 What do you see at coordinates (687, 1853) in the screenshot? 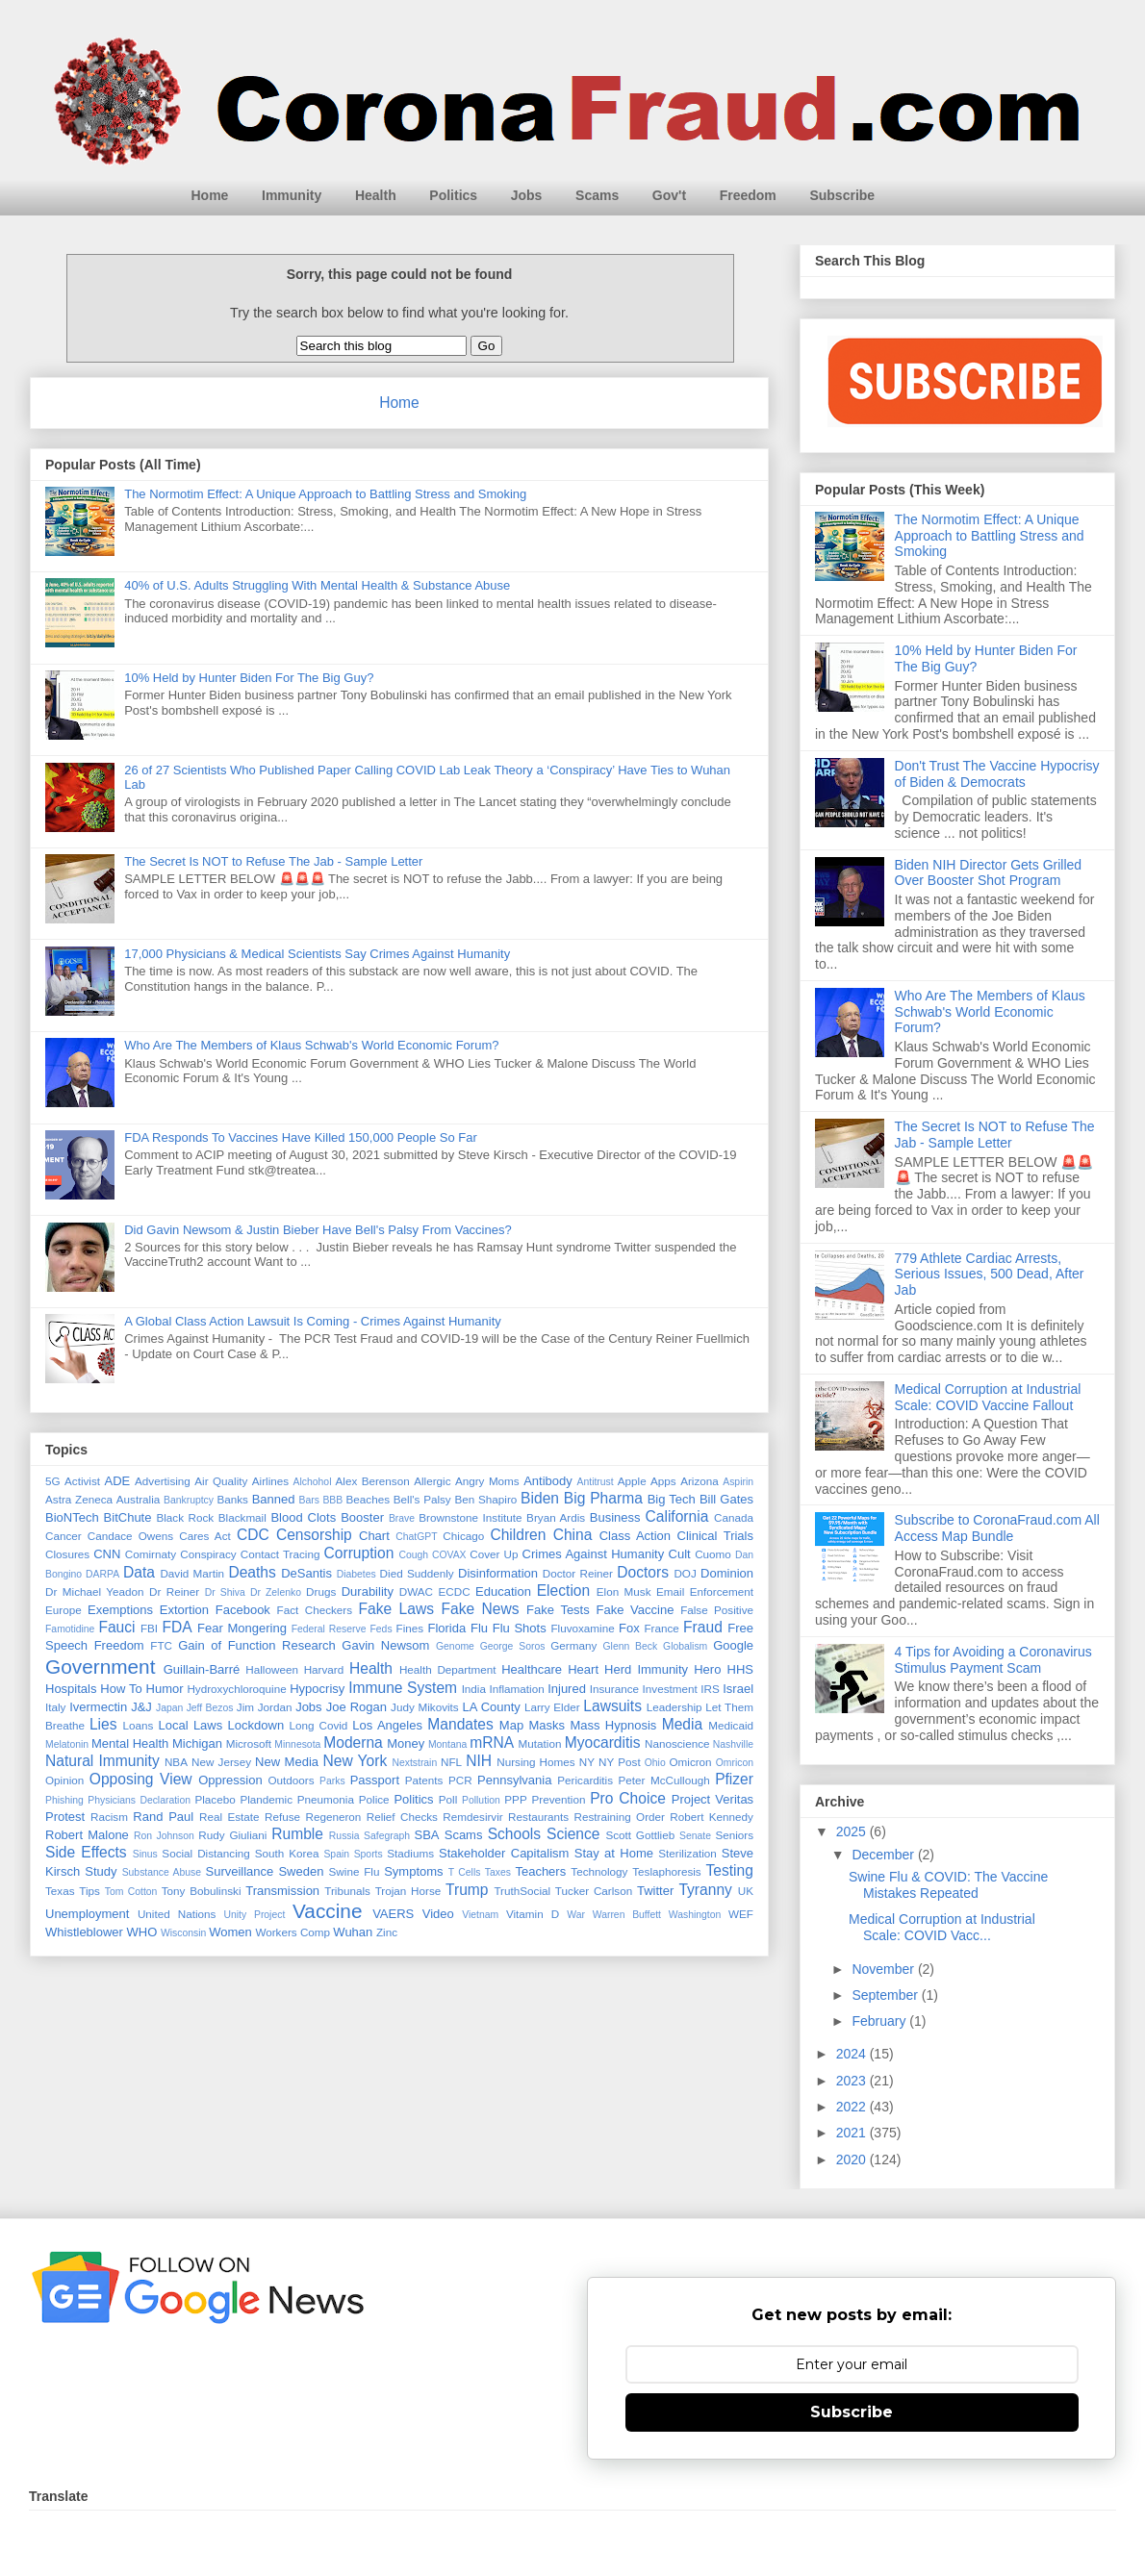
I see `Sterilization` at bounding box center [687, 1853].